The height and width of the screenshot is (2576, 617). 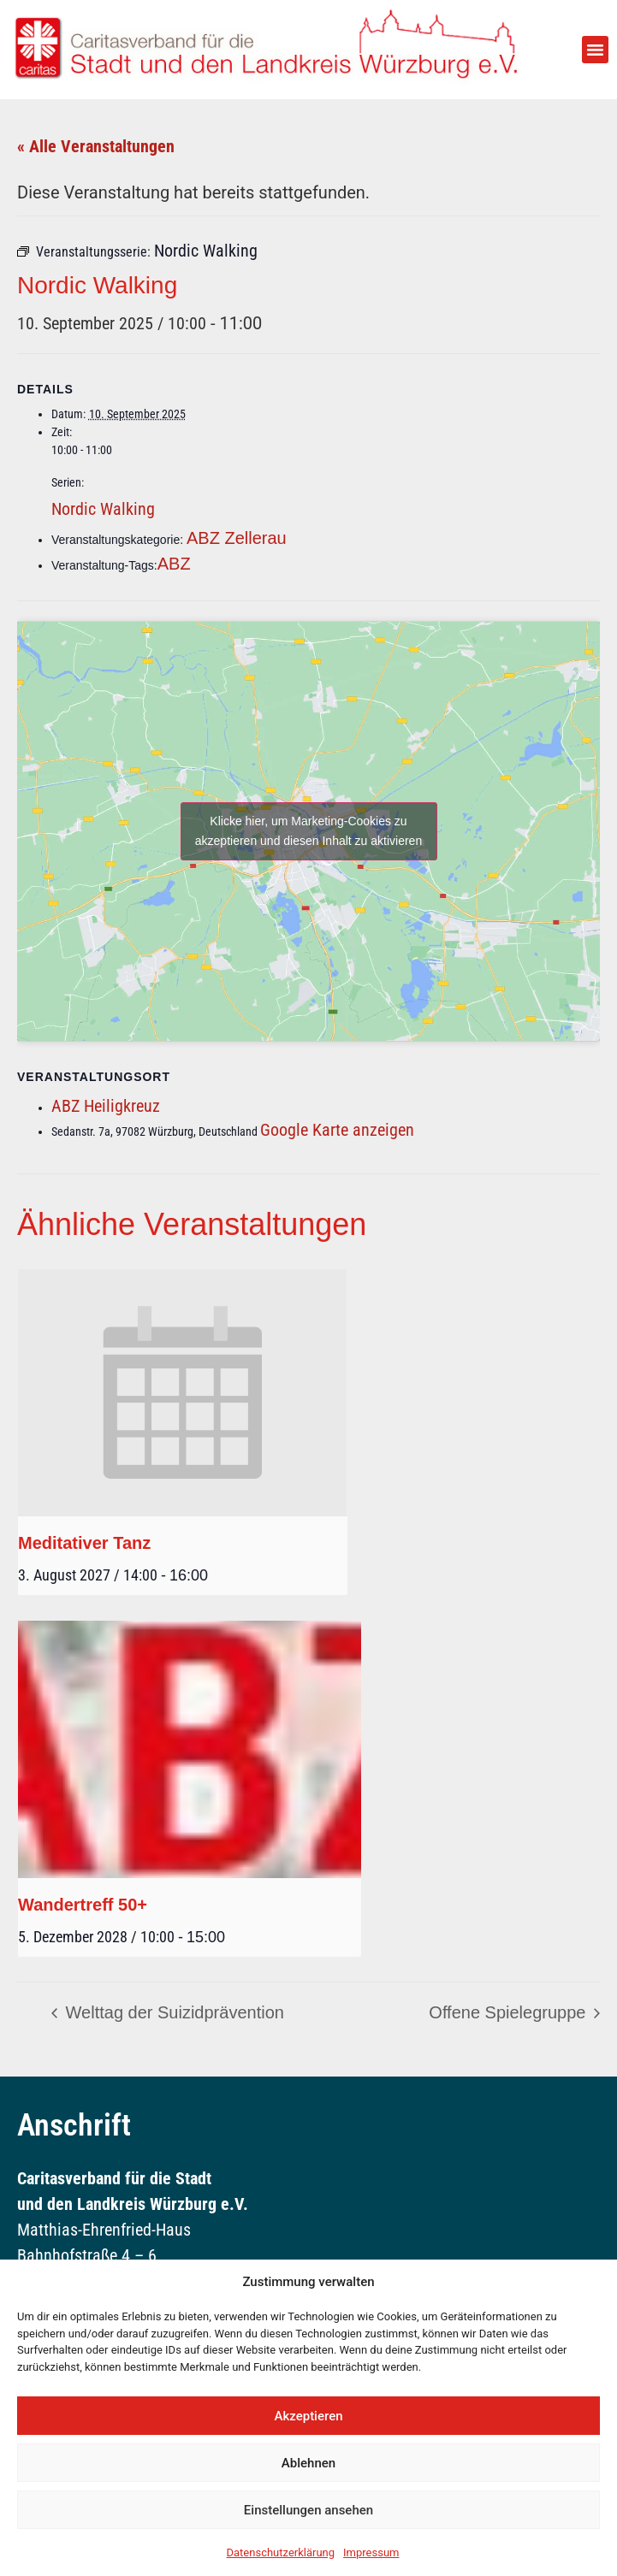 I want to click on Offene Spielegruppe, so click(x=509, y=2012).